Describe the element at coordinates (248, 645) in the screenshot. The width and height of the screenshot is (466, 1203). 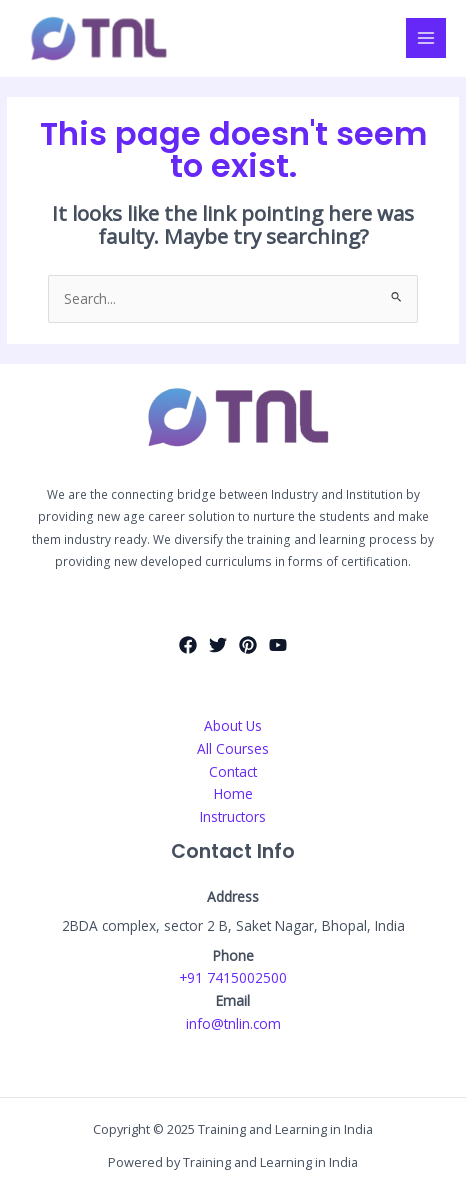
I see `[Pinterest]` at that location.